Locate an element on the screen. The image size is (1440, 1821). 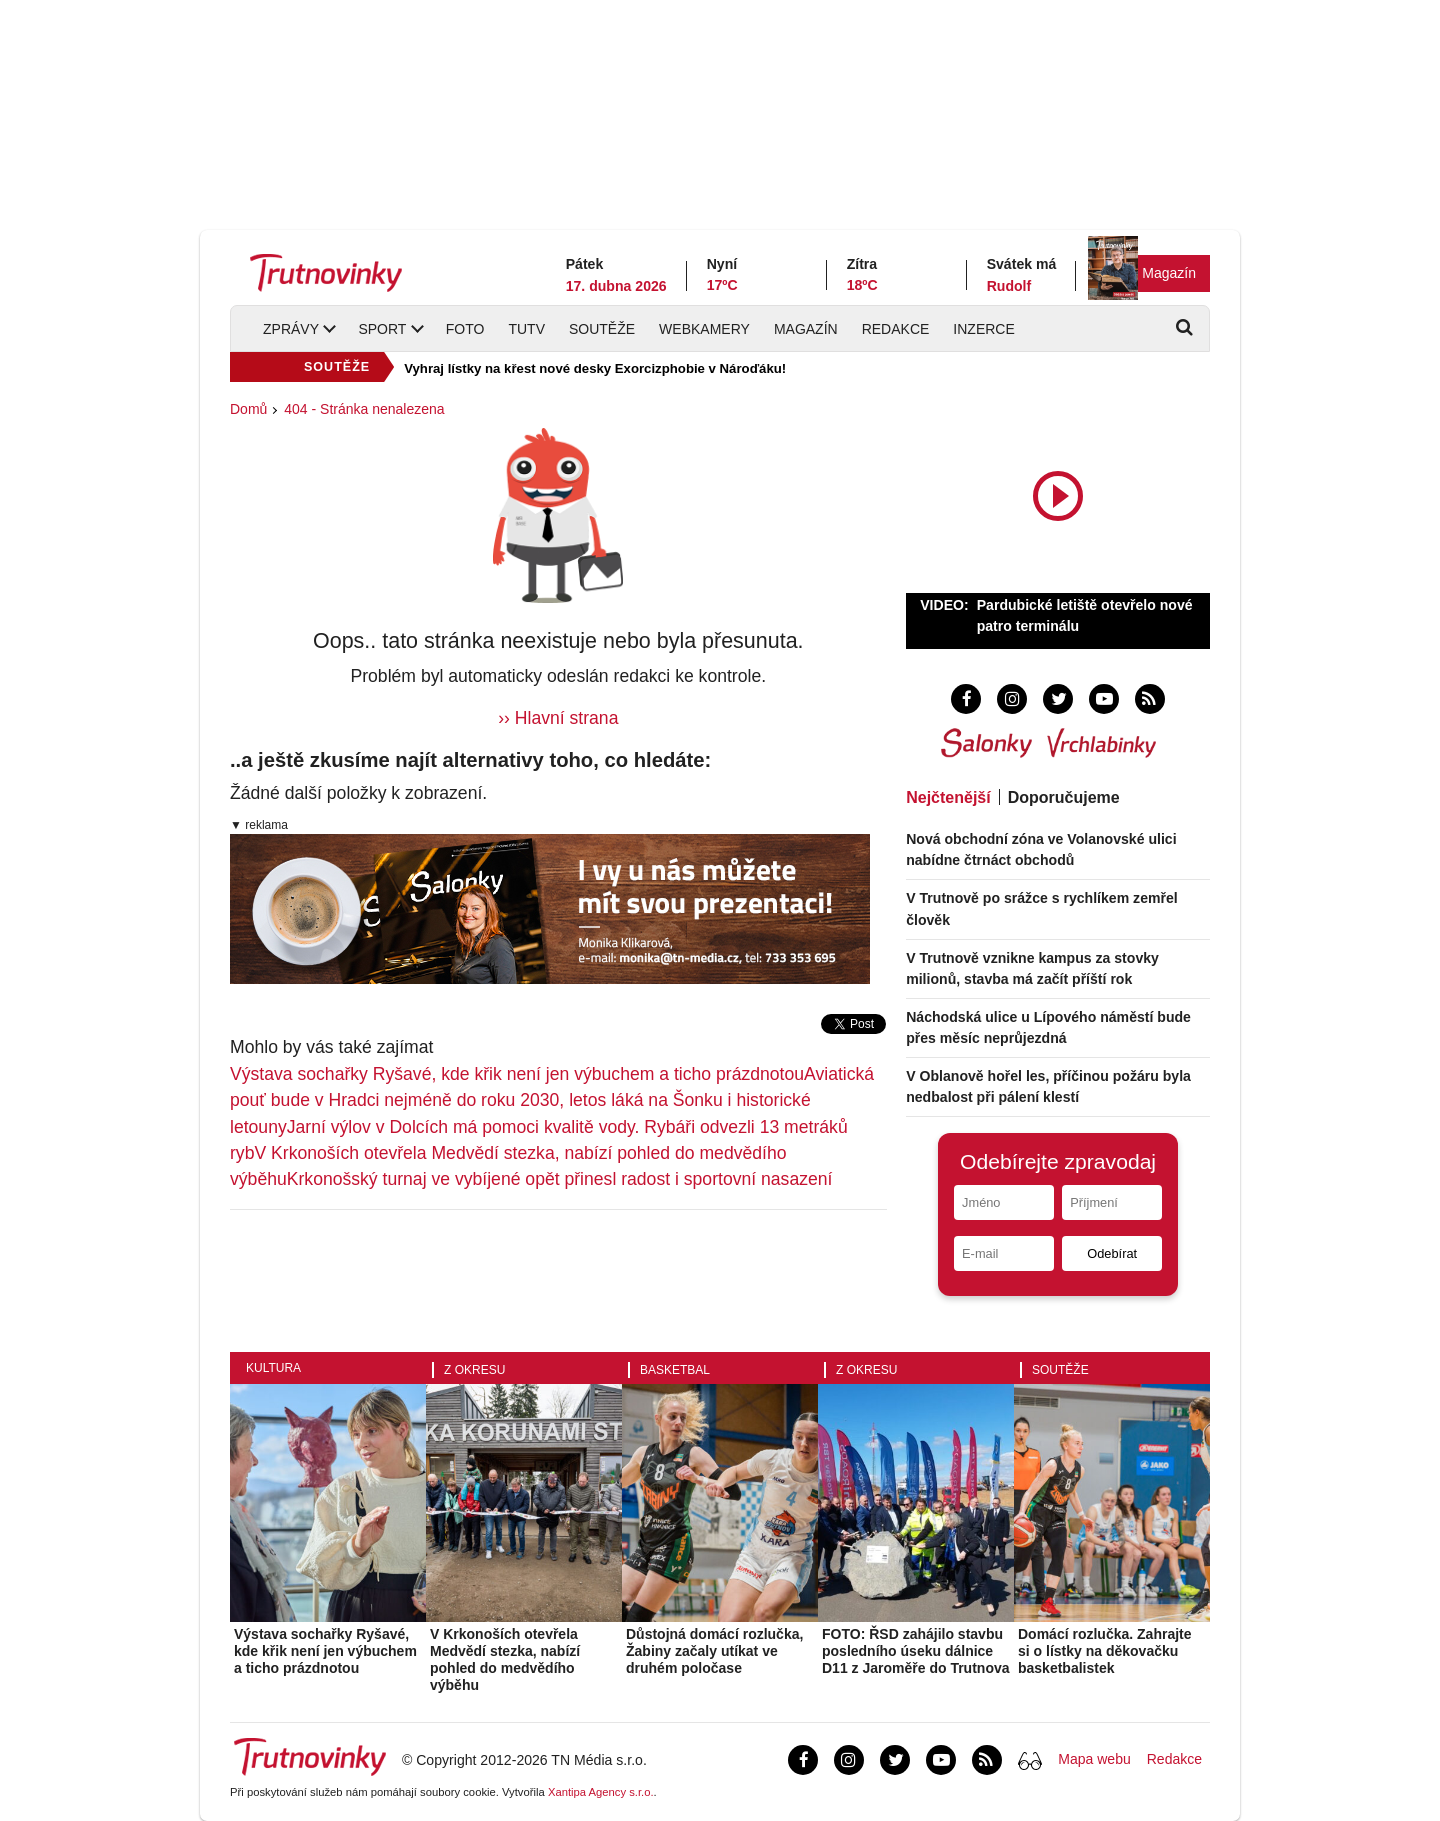
Vyhraj lístky na křest nové desky Exorcizphobie v Nároďáku! is located at coordinates (595, 368).